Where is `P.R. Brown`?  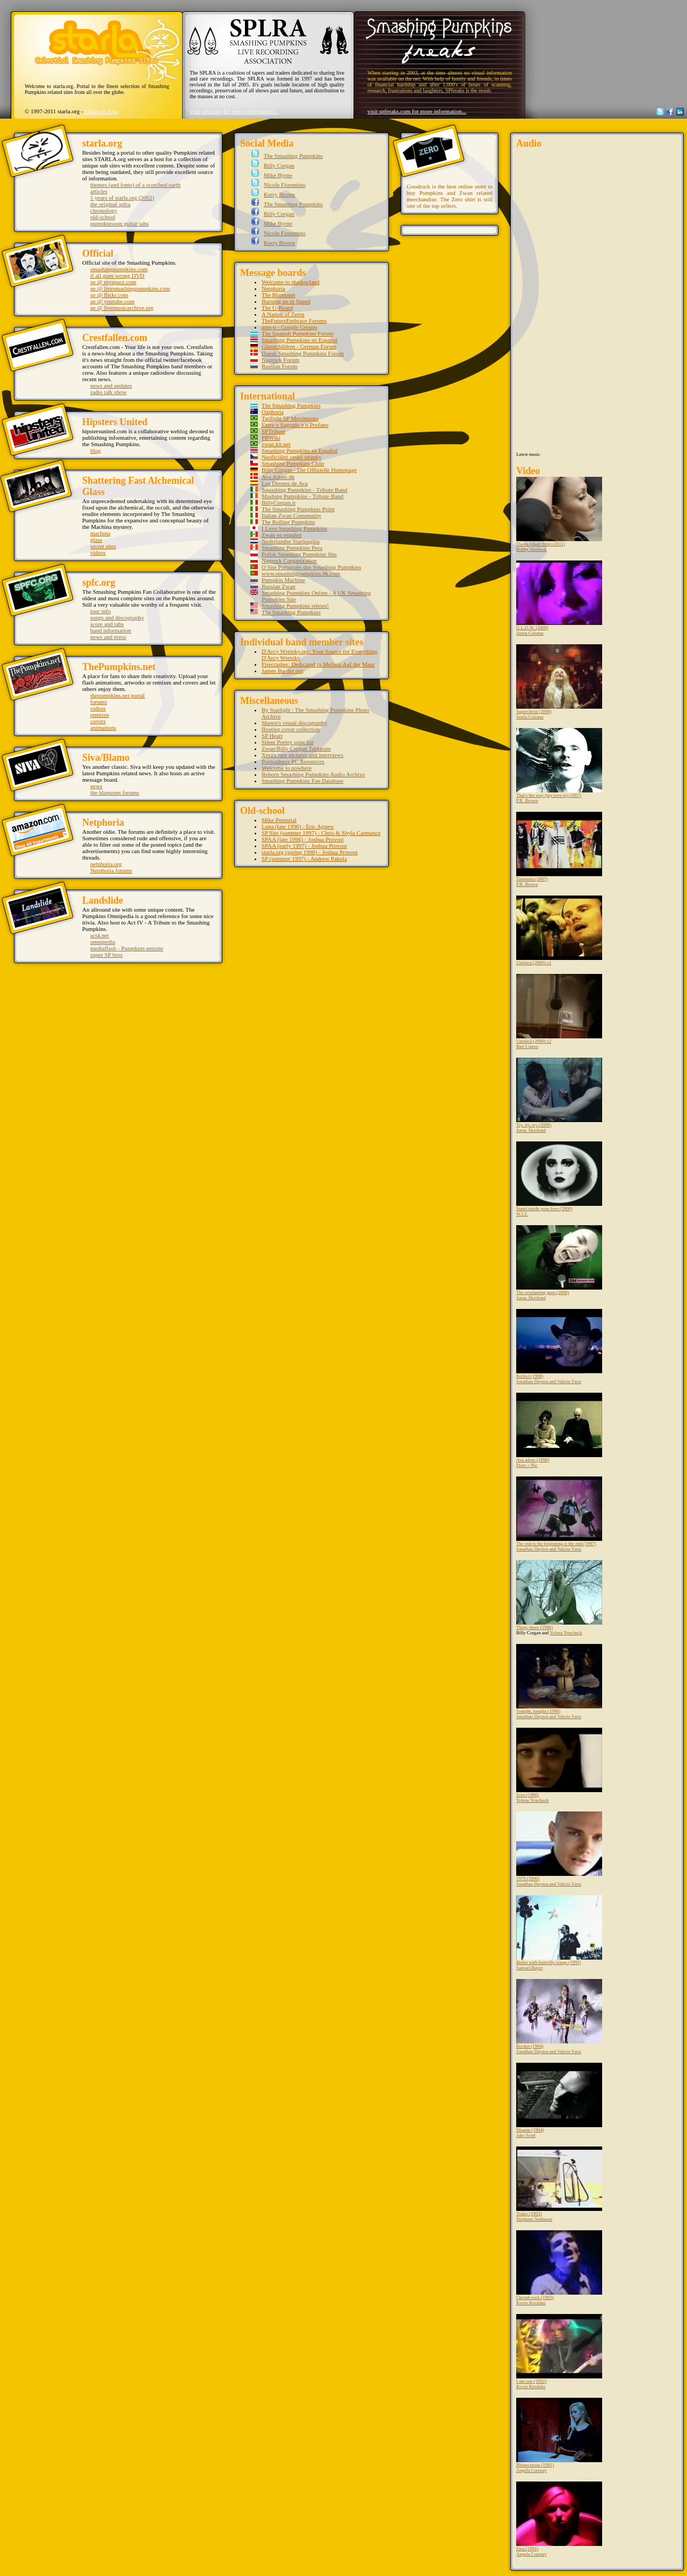
P.R. Brown is located at coordinates (527, 800).